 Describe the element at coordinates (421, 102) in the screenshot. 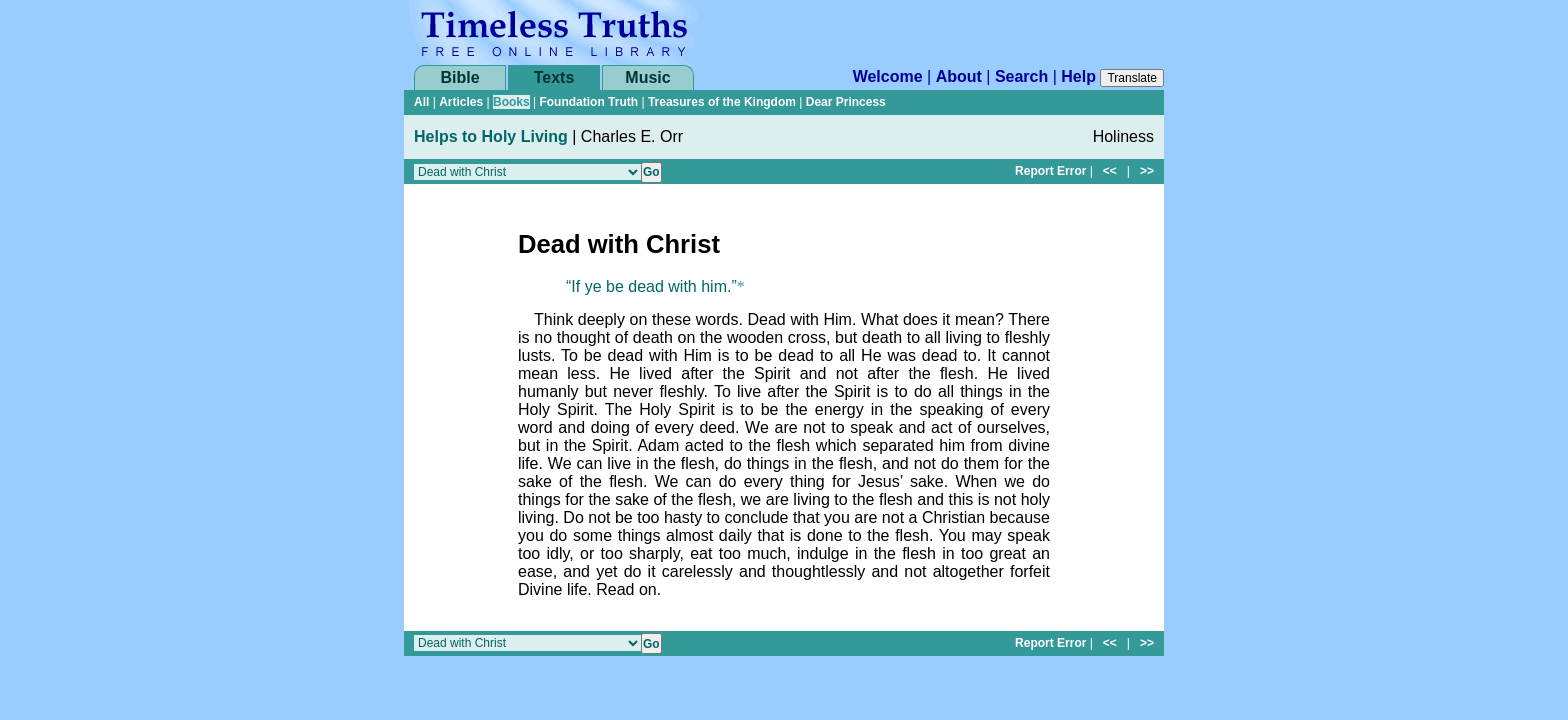

I see `All` at that location.